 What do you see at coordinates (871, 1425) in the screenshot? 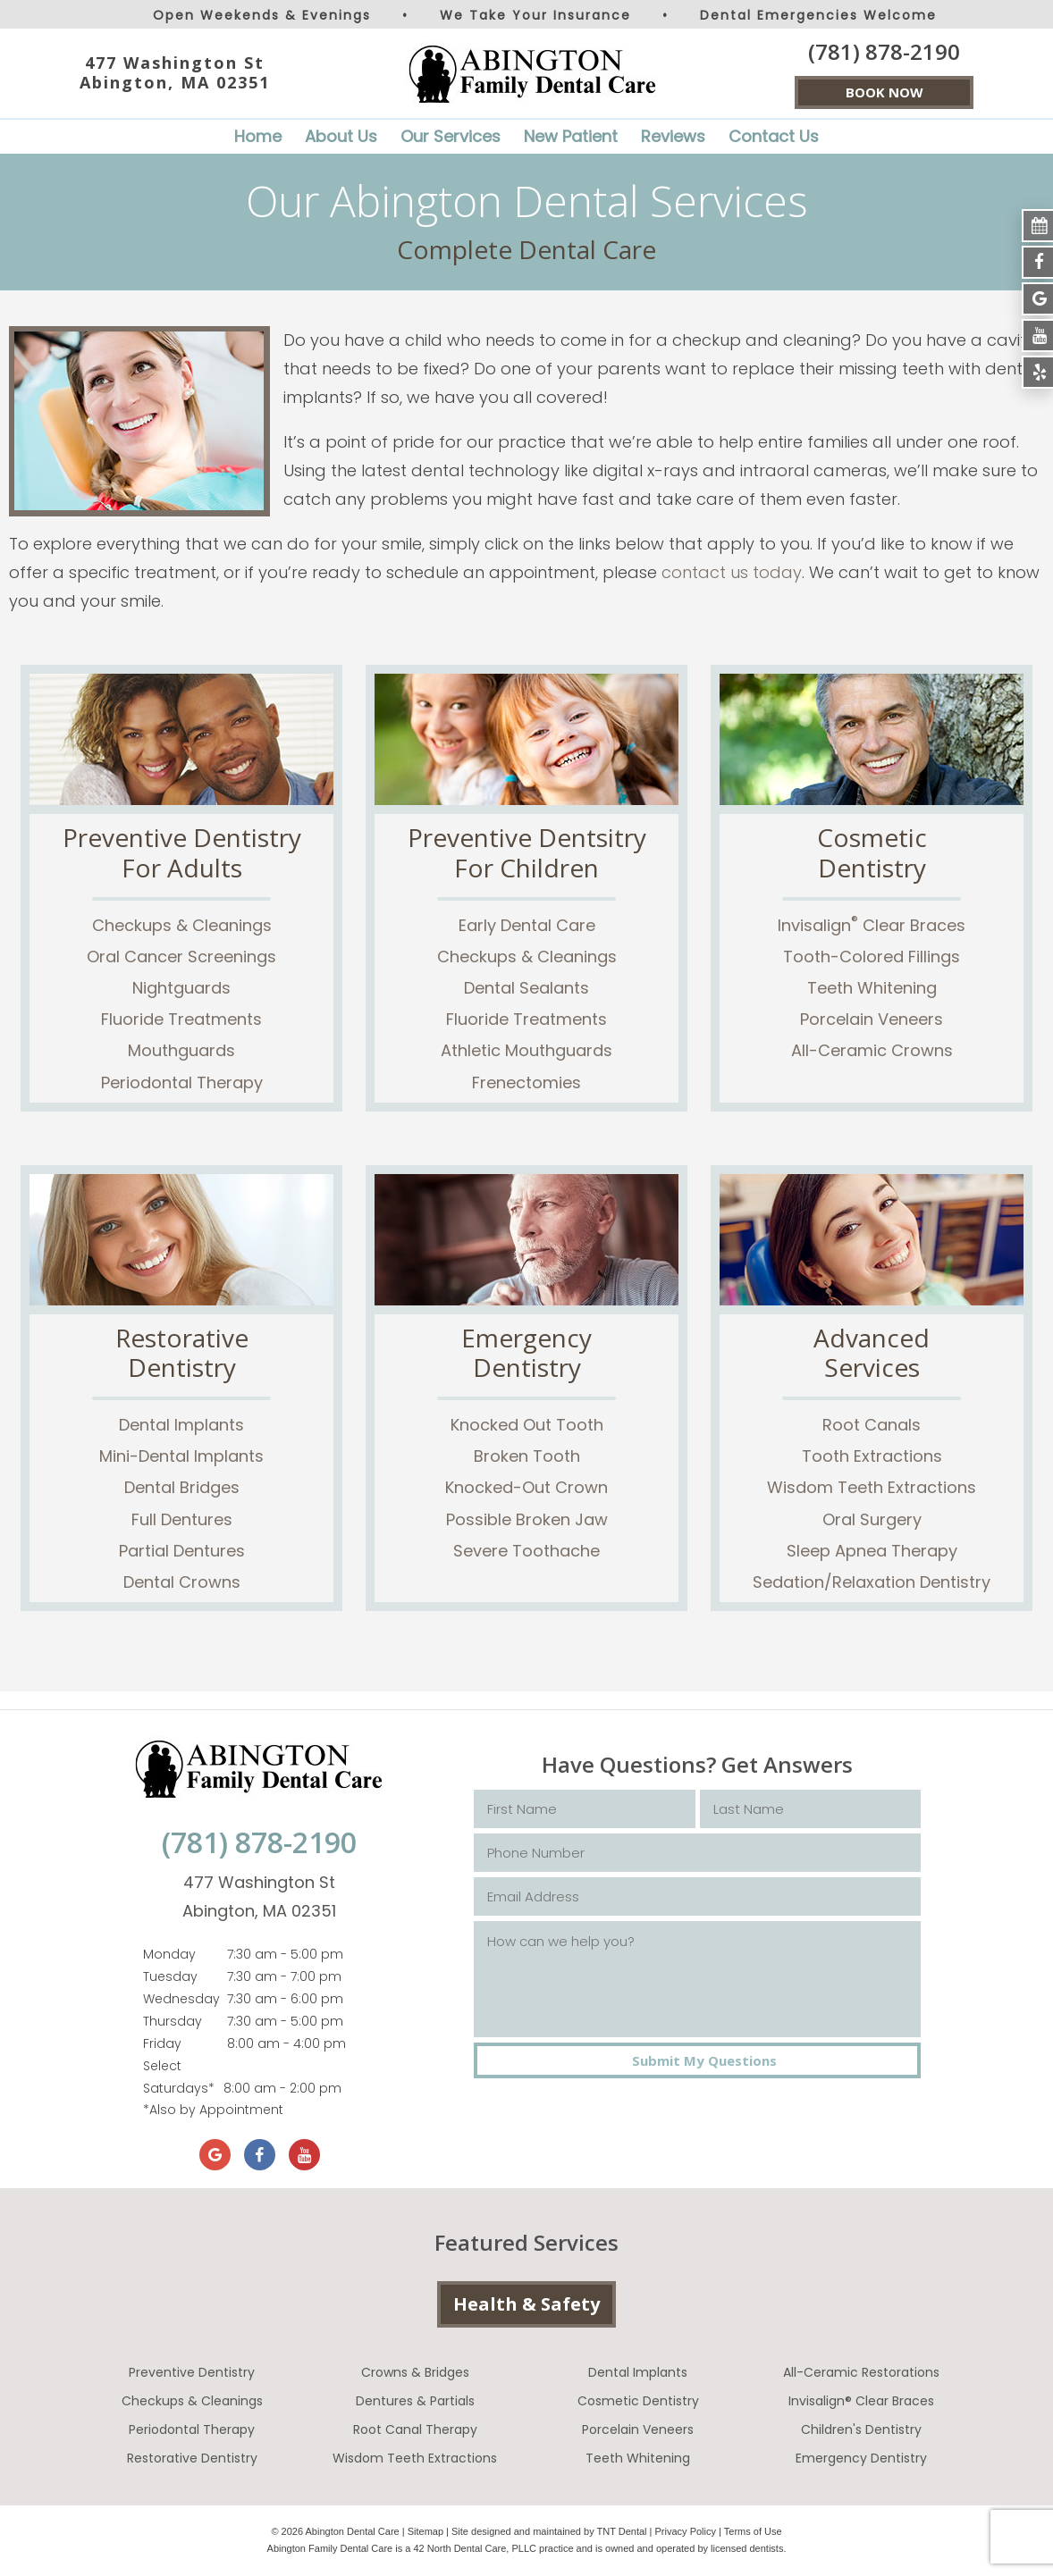
I see `Root Canals` at bounding box center [871, 1425].